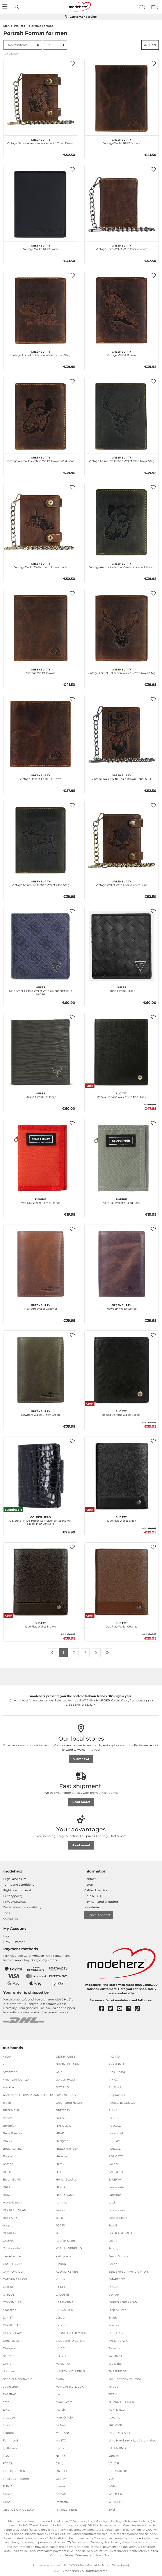 The image size is (162, 2576). Describe the element at coordinates (115, 2179) in the screenshot. I see `SALEWA` at that location.